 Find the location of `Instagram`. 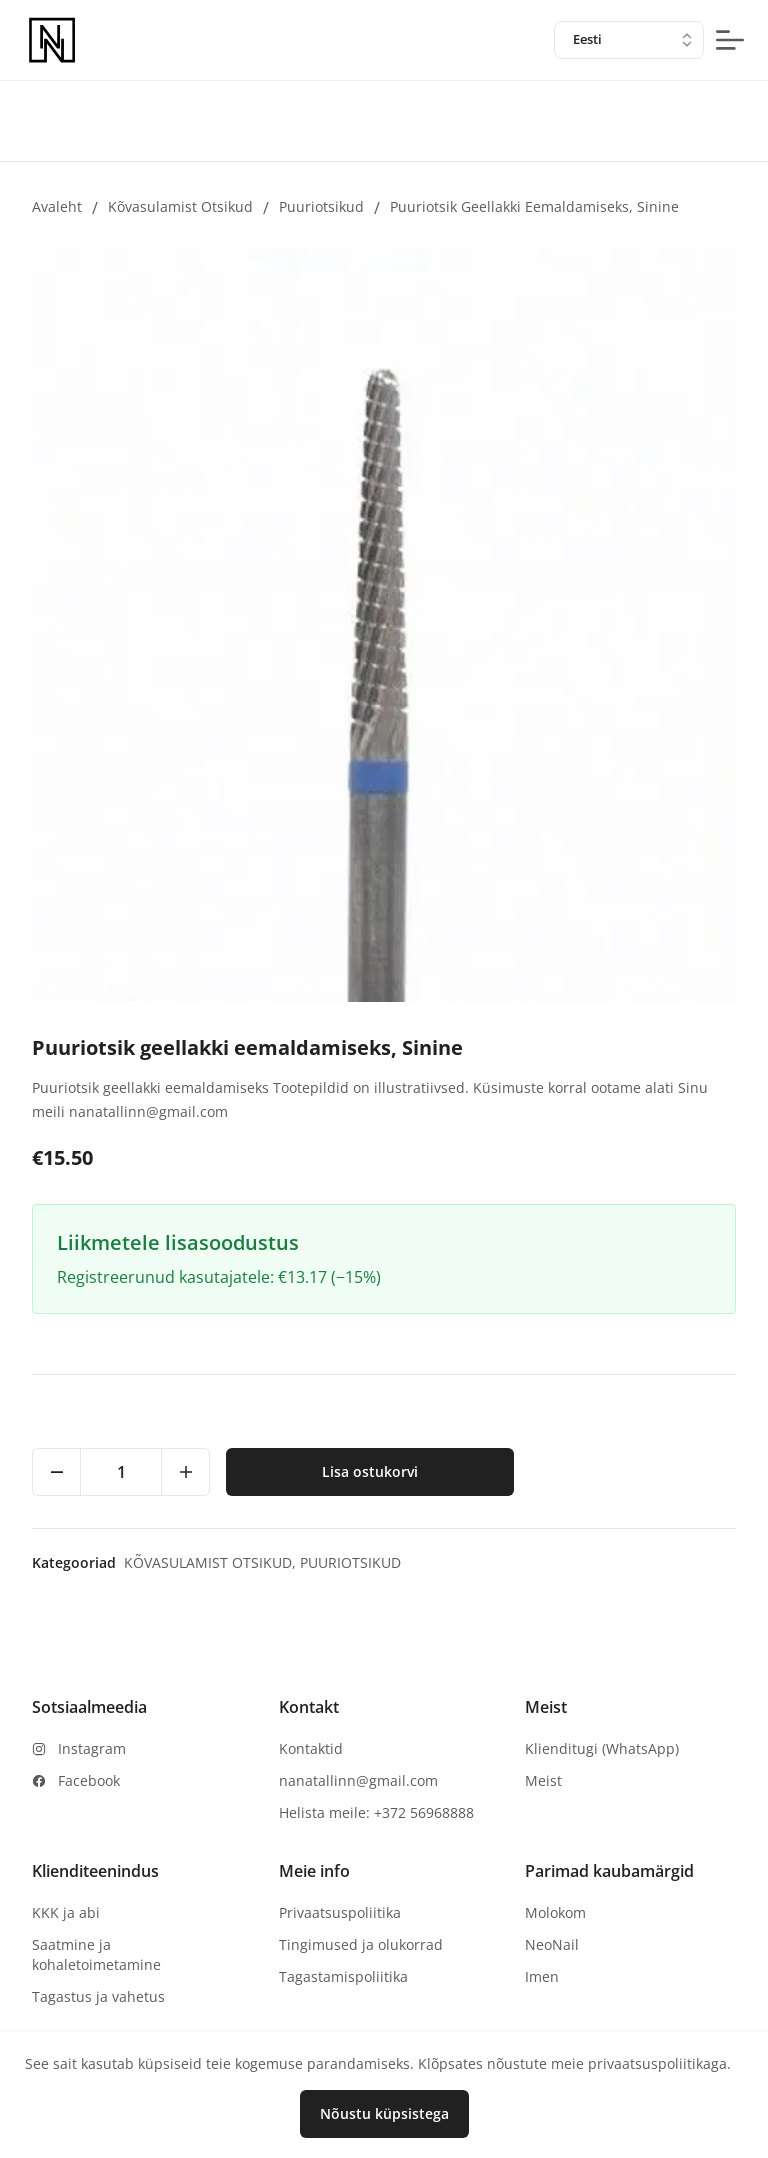

Instagram is located at coordinates (92, 1748).